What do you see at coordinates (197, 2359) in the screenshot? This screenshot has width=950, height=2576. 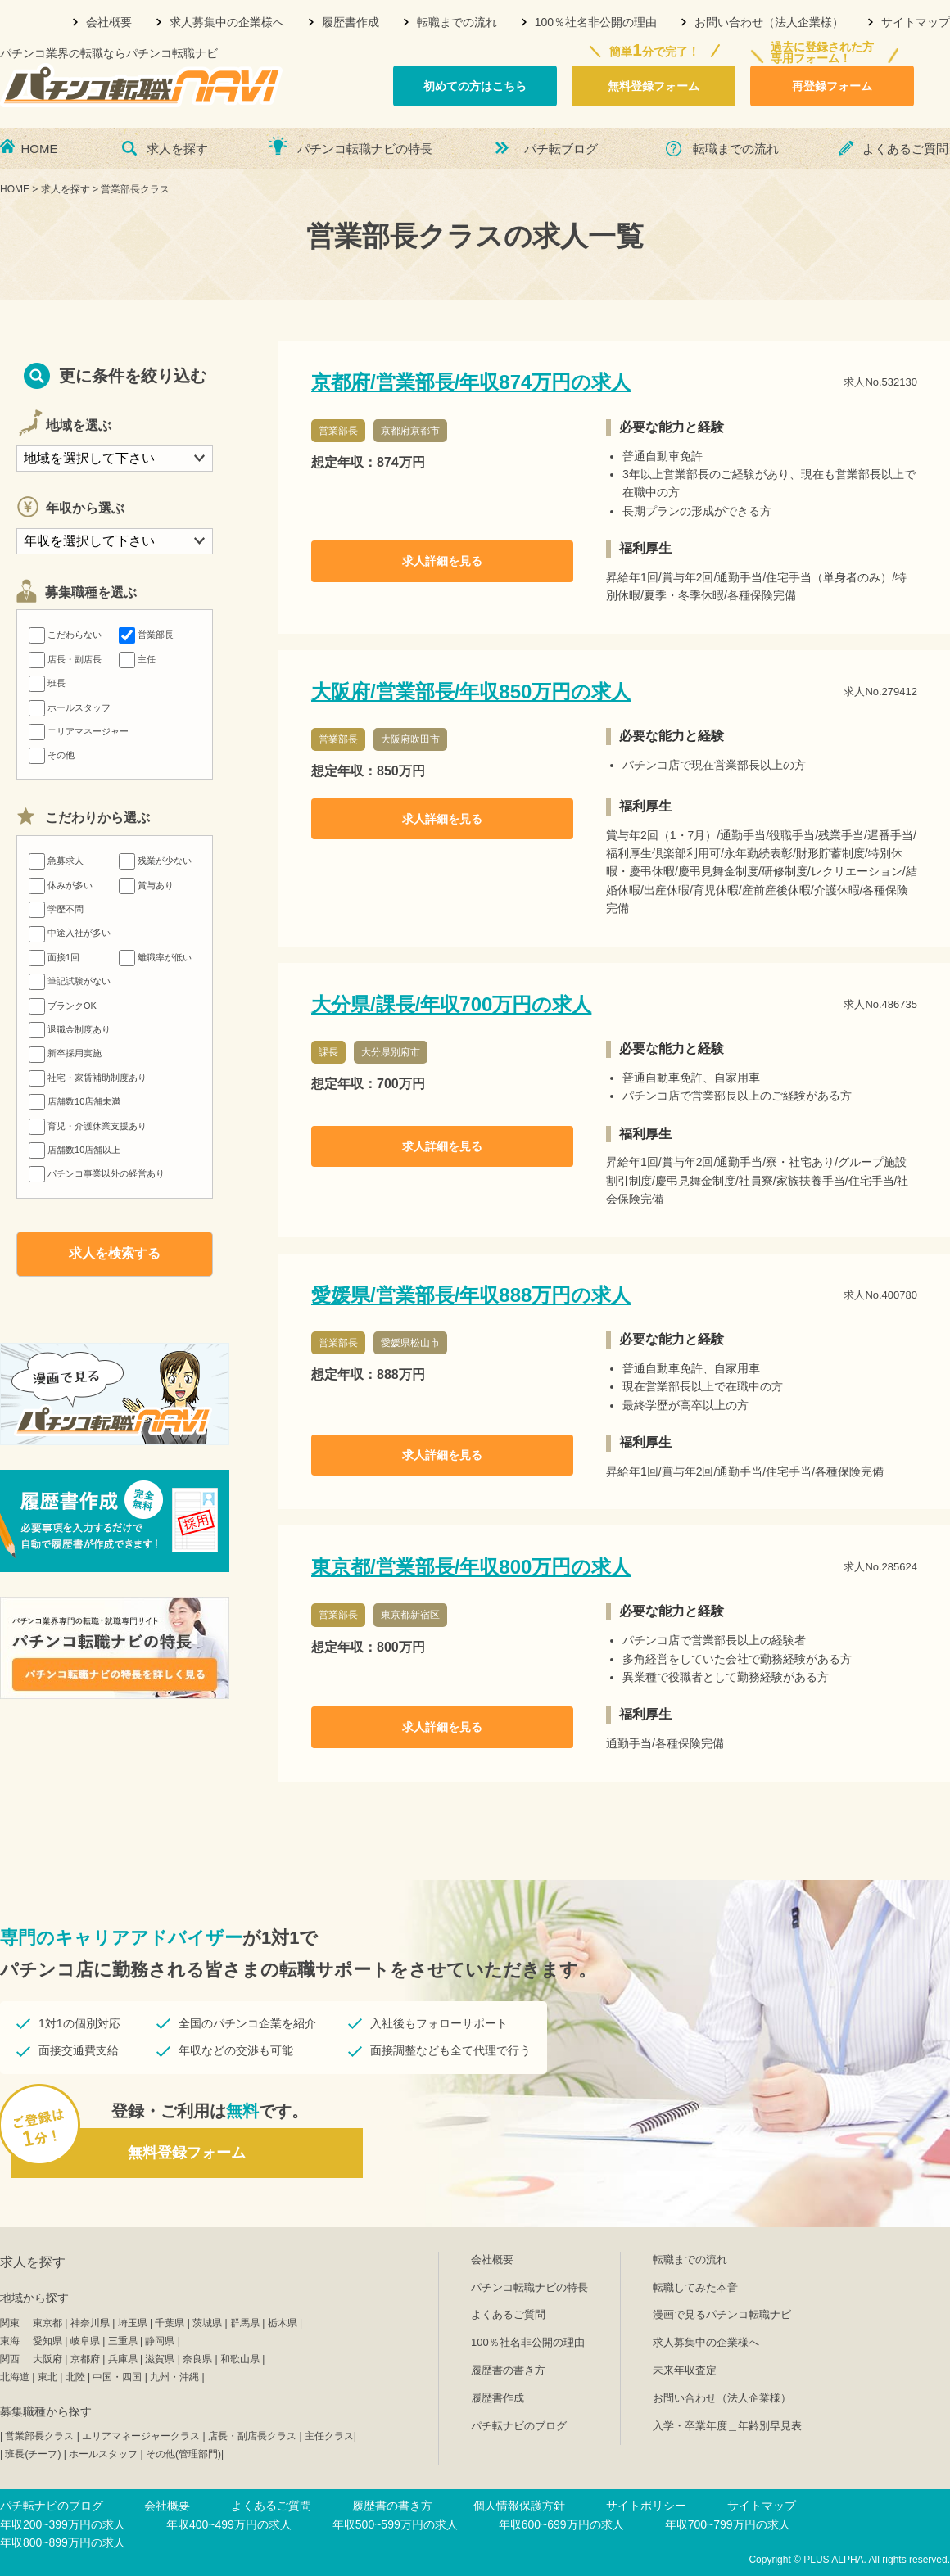 I see `奈良県` at bounding box center [197, 2359].